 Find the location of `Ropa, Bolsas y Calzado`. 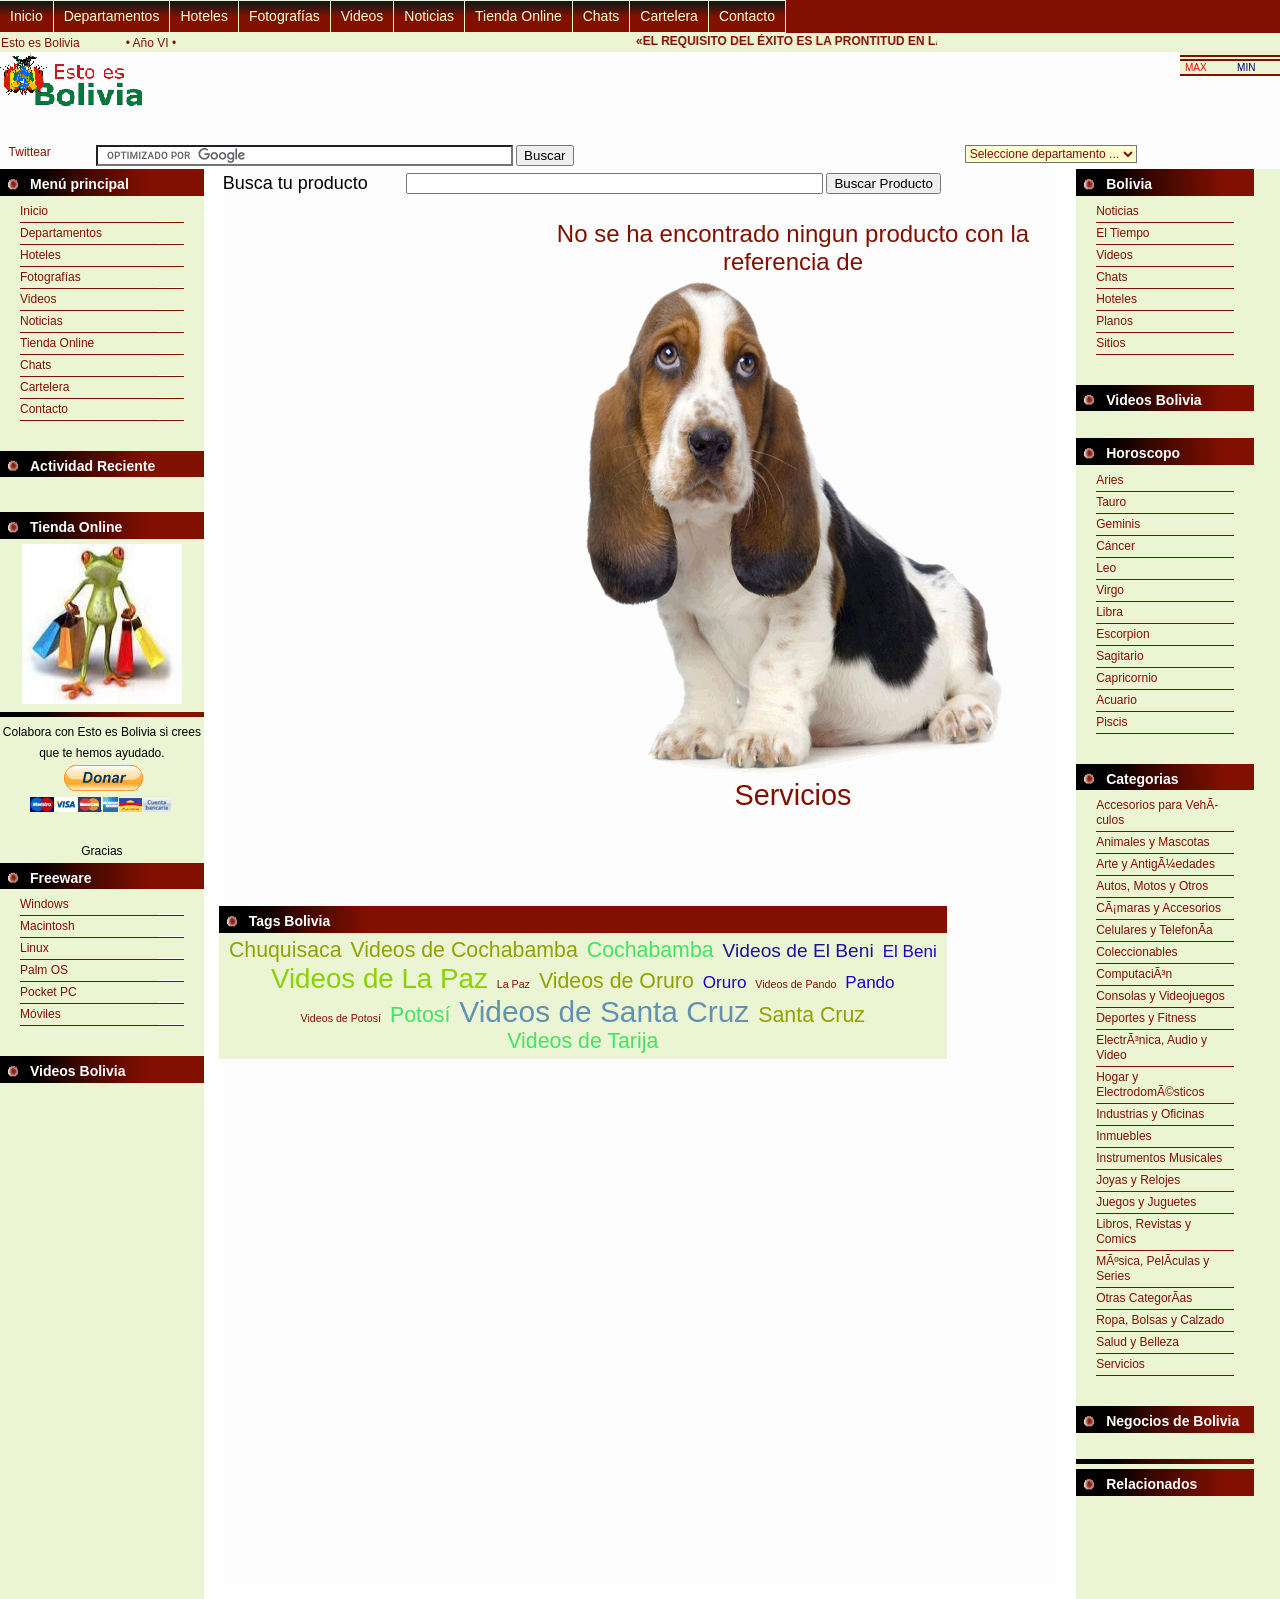

Ropa, Bolsas y Calzado is located at coordinates (1160, 1320).